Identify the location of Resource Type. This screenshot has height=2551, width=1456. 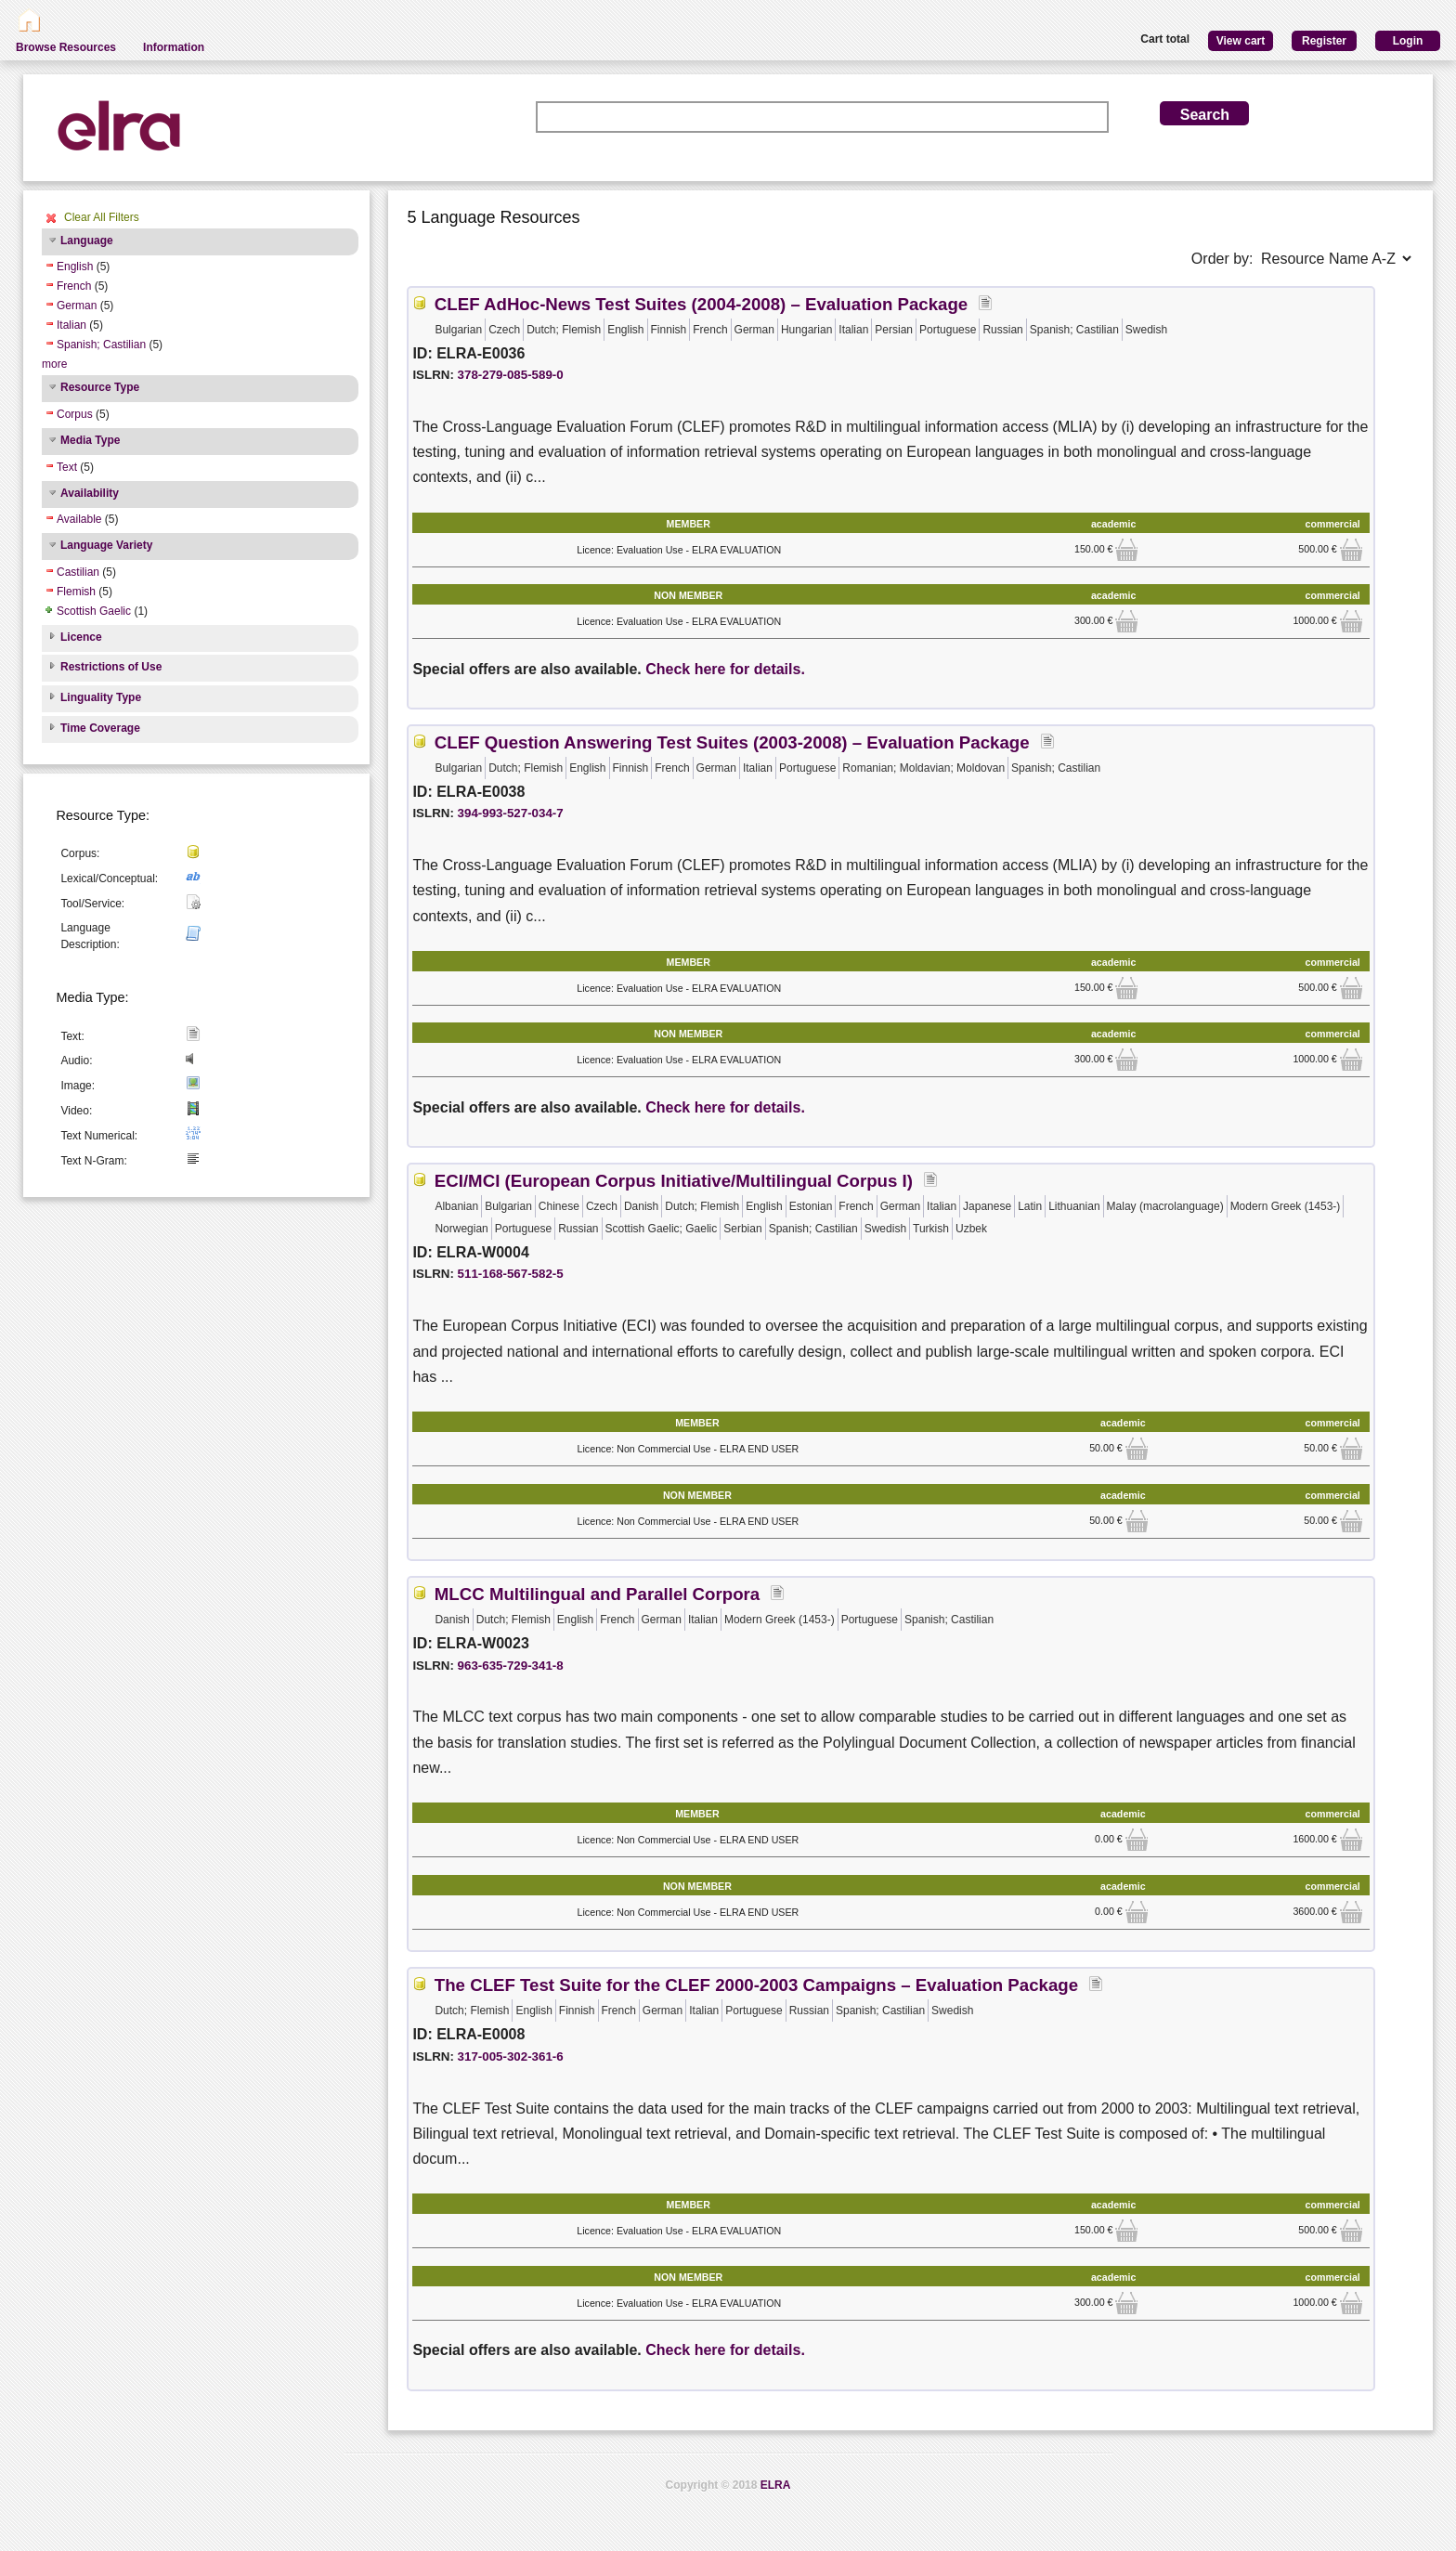
(99, 387).